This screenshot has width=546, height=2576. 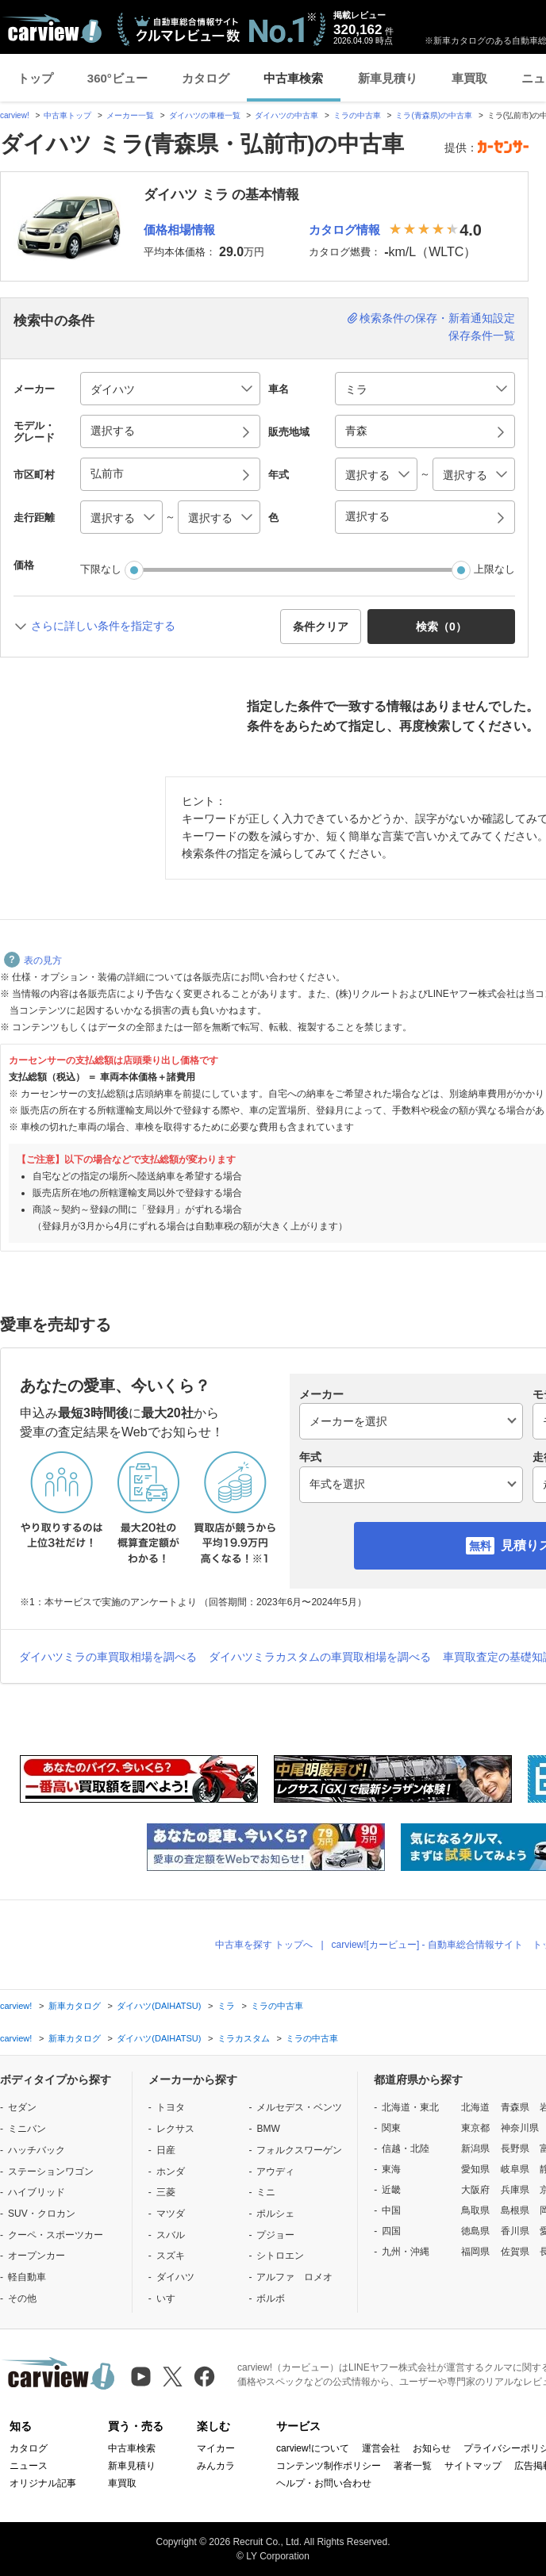 I want to click on 中古車トップ, so click(x=67, y=115).